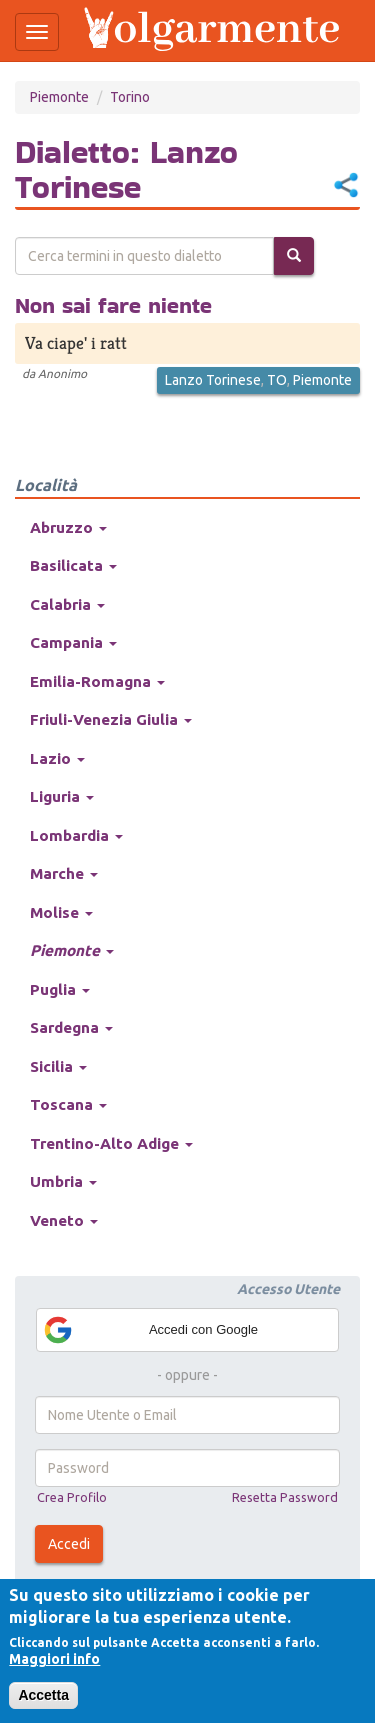 This screenshot has height=1723, width=375. What do you see at coordinates (64, 1220) in the screenshot?
I see `Veneto` at bounding box center [64, 1220].